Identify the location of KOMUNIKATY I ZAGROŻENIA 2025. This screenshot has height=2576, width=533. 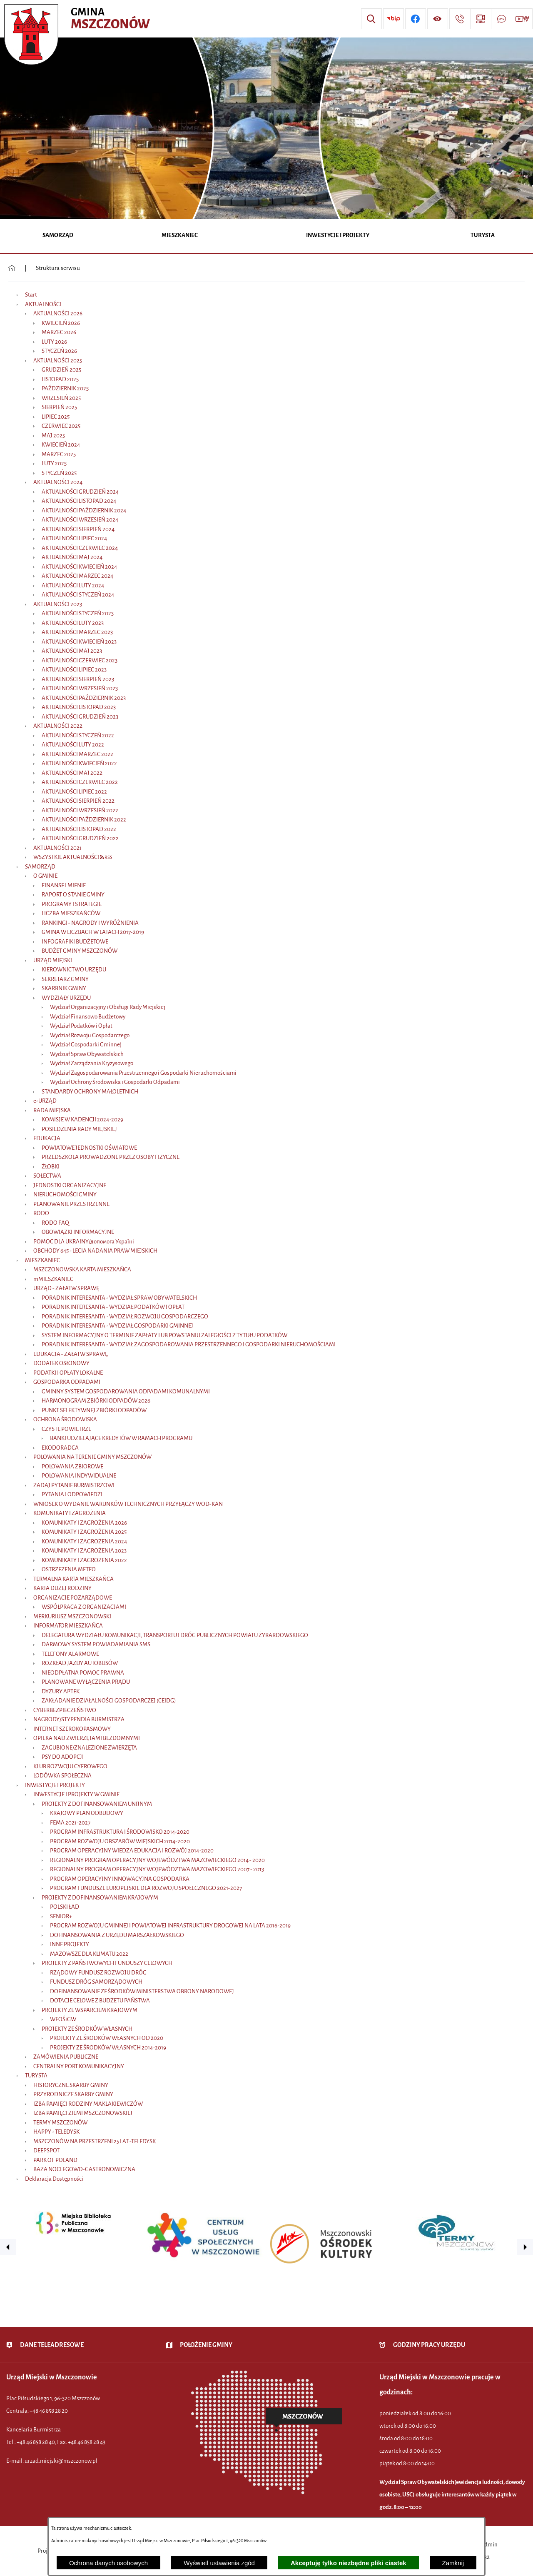
(84, 1532).